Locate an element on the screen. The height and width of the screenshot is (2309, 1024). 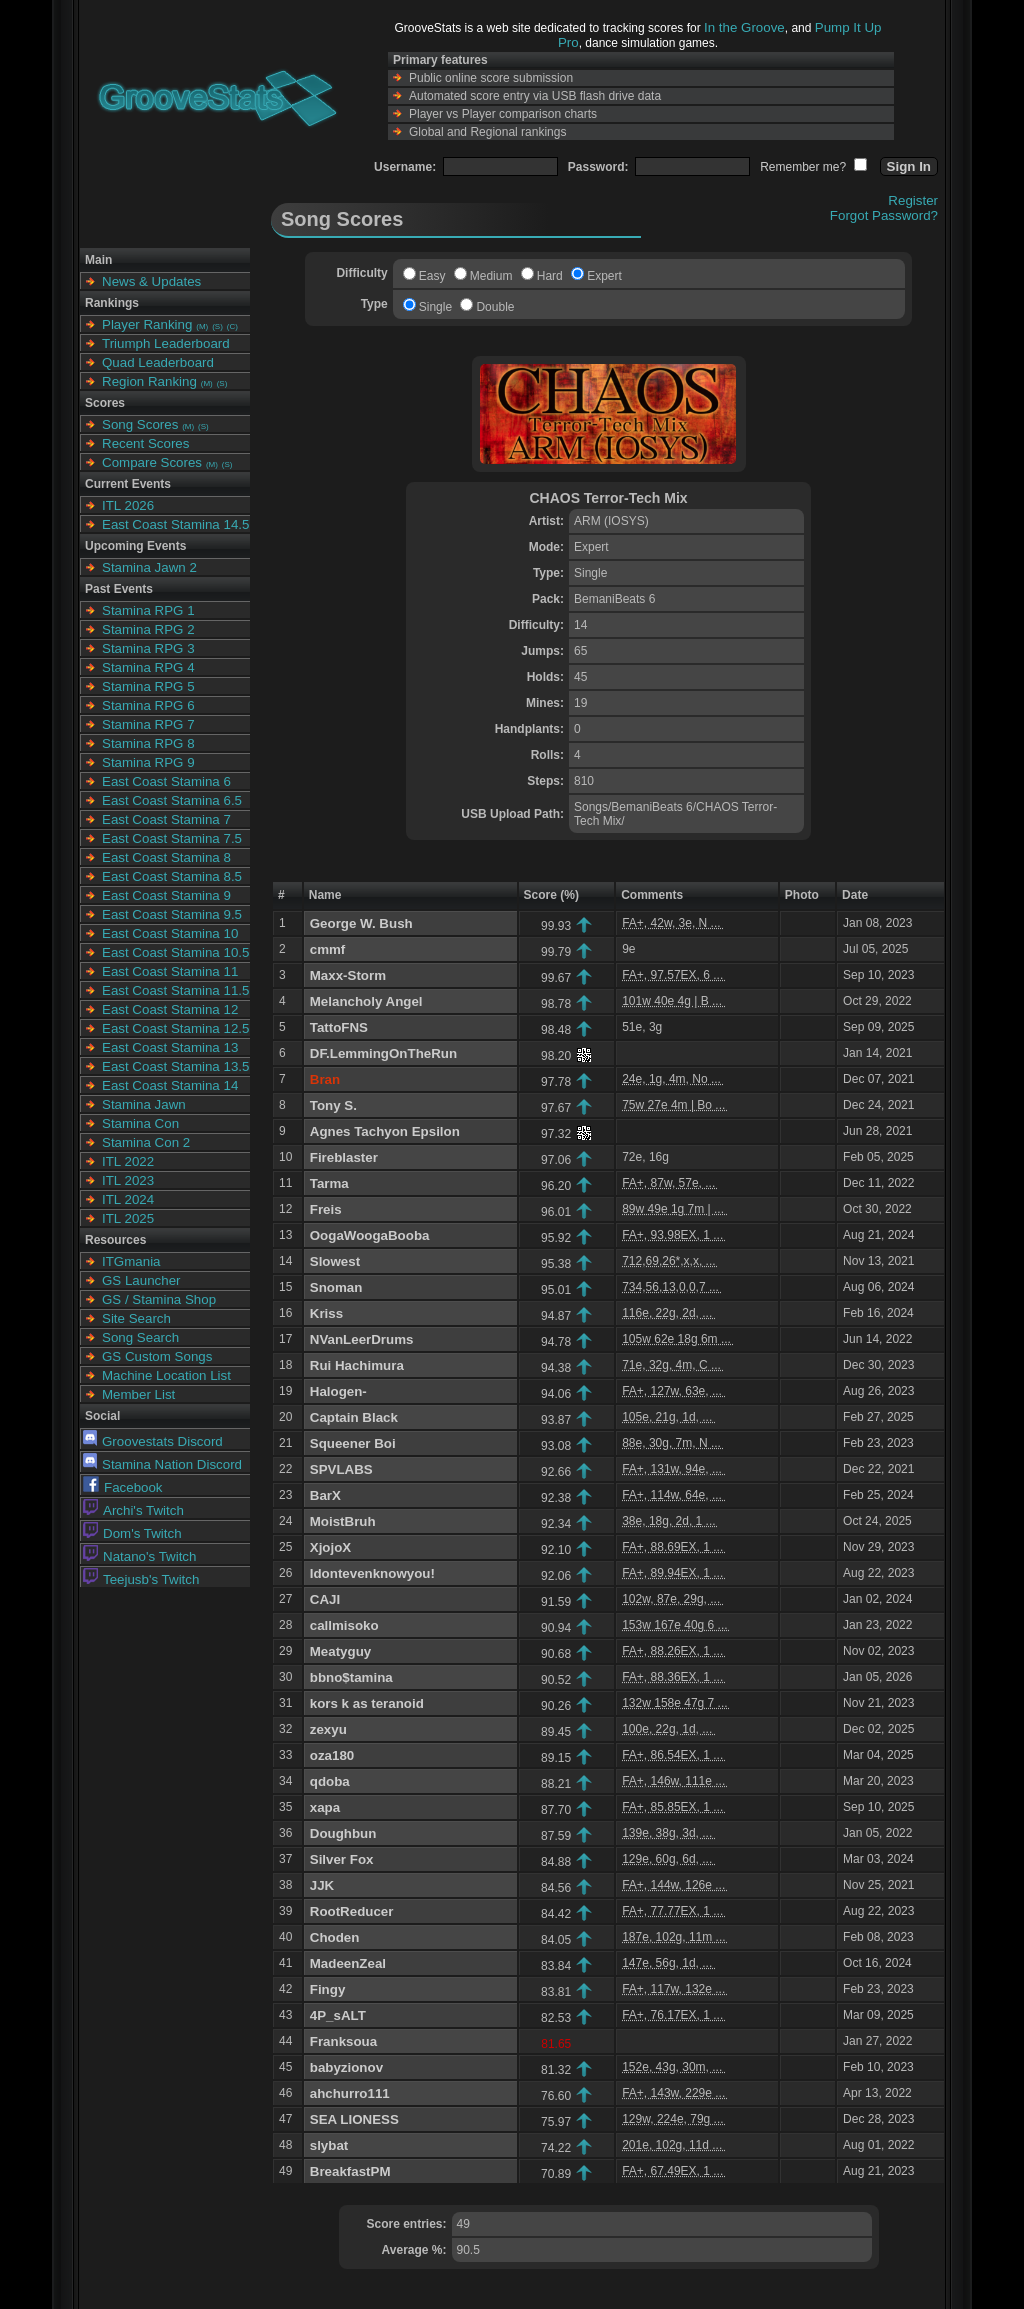
ITL 2026 is located at coordinates (128, 505).